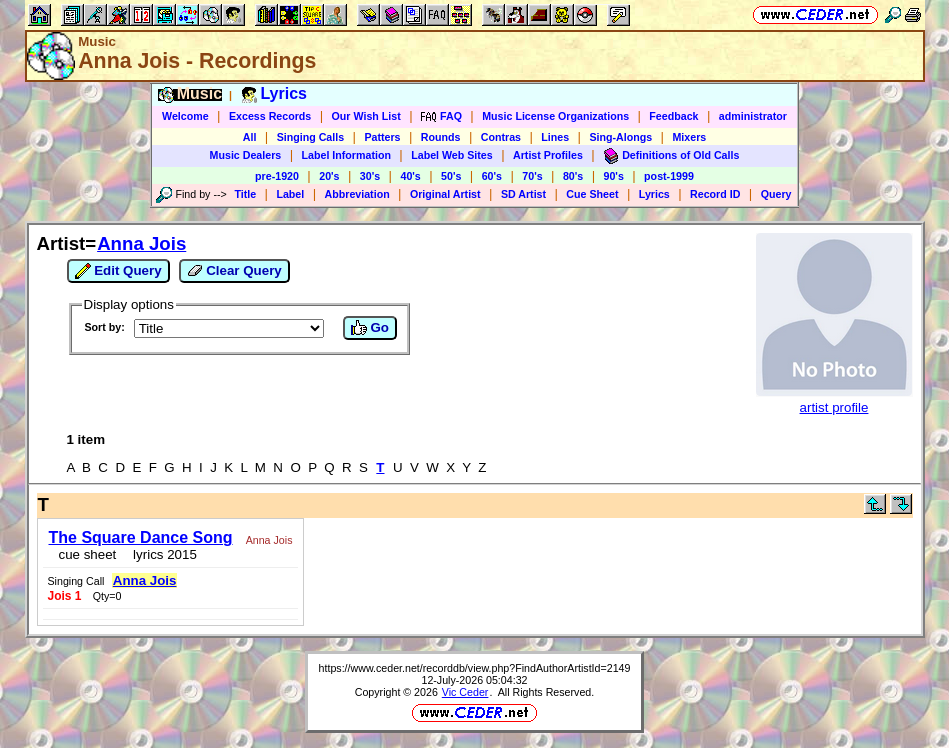  What do you see at coordinates (776, 194) in the screenshot?
I see `Query` at bounding box center [776, 194].